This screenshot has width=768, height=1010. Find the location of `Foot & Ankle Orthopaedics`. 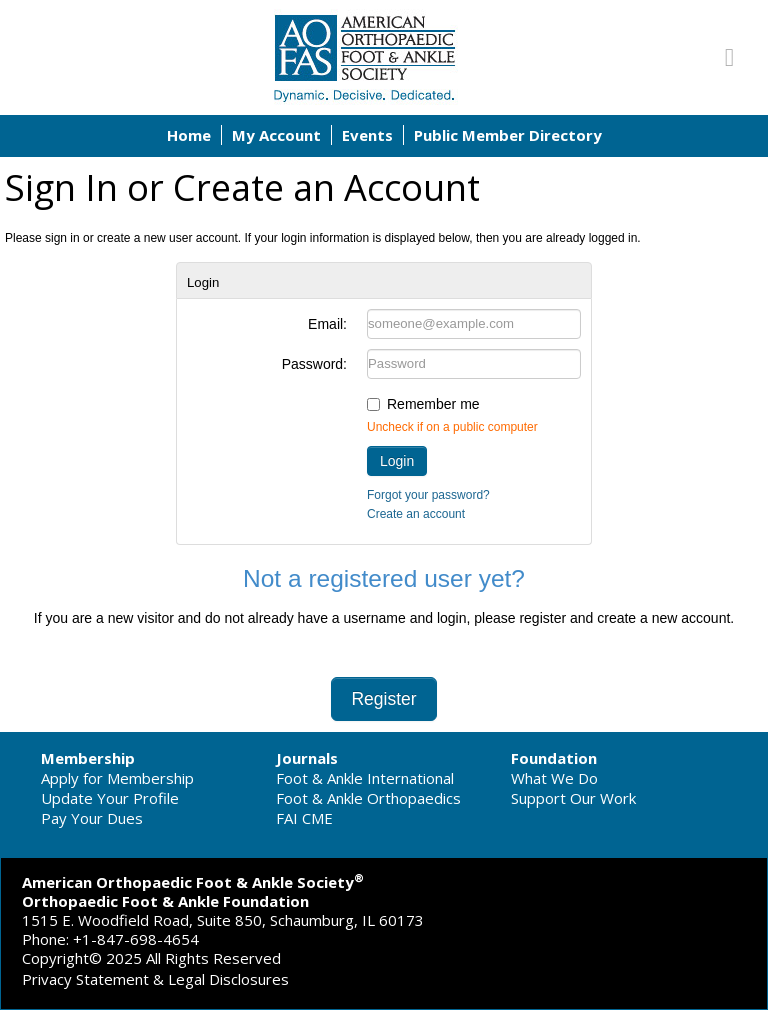

Foot & Ankle Orthopaedics is located at coordinates (368, 798).